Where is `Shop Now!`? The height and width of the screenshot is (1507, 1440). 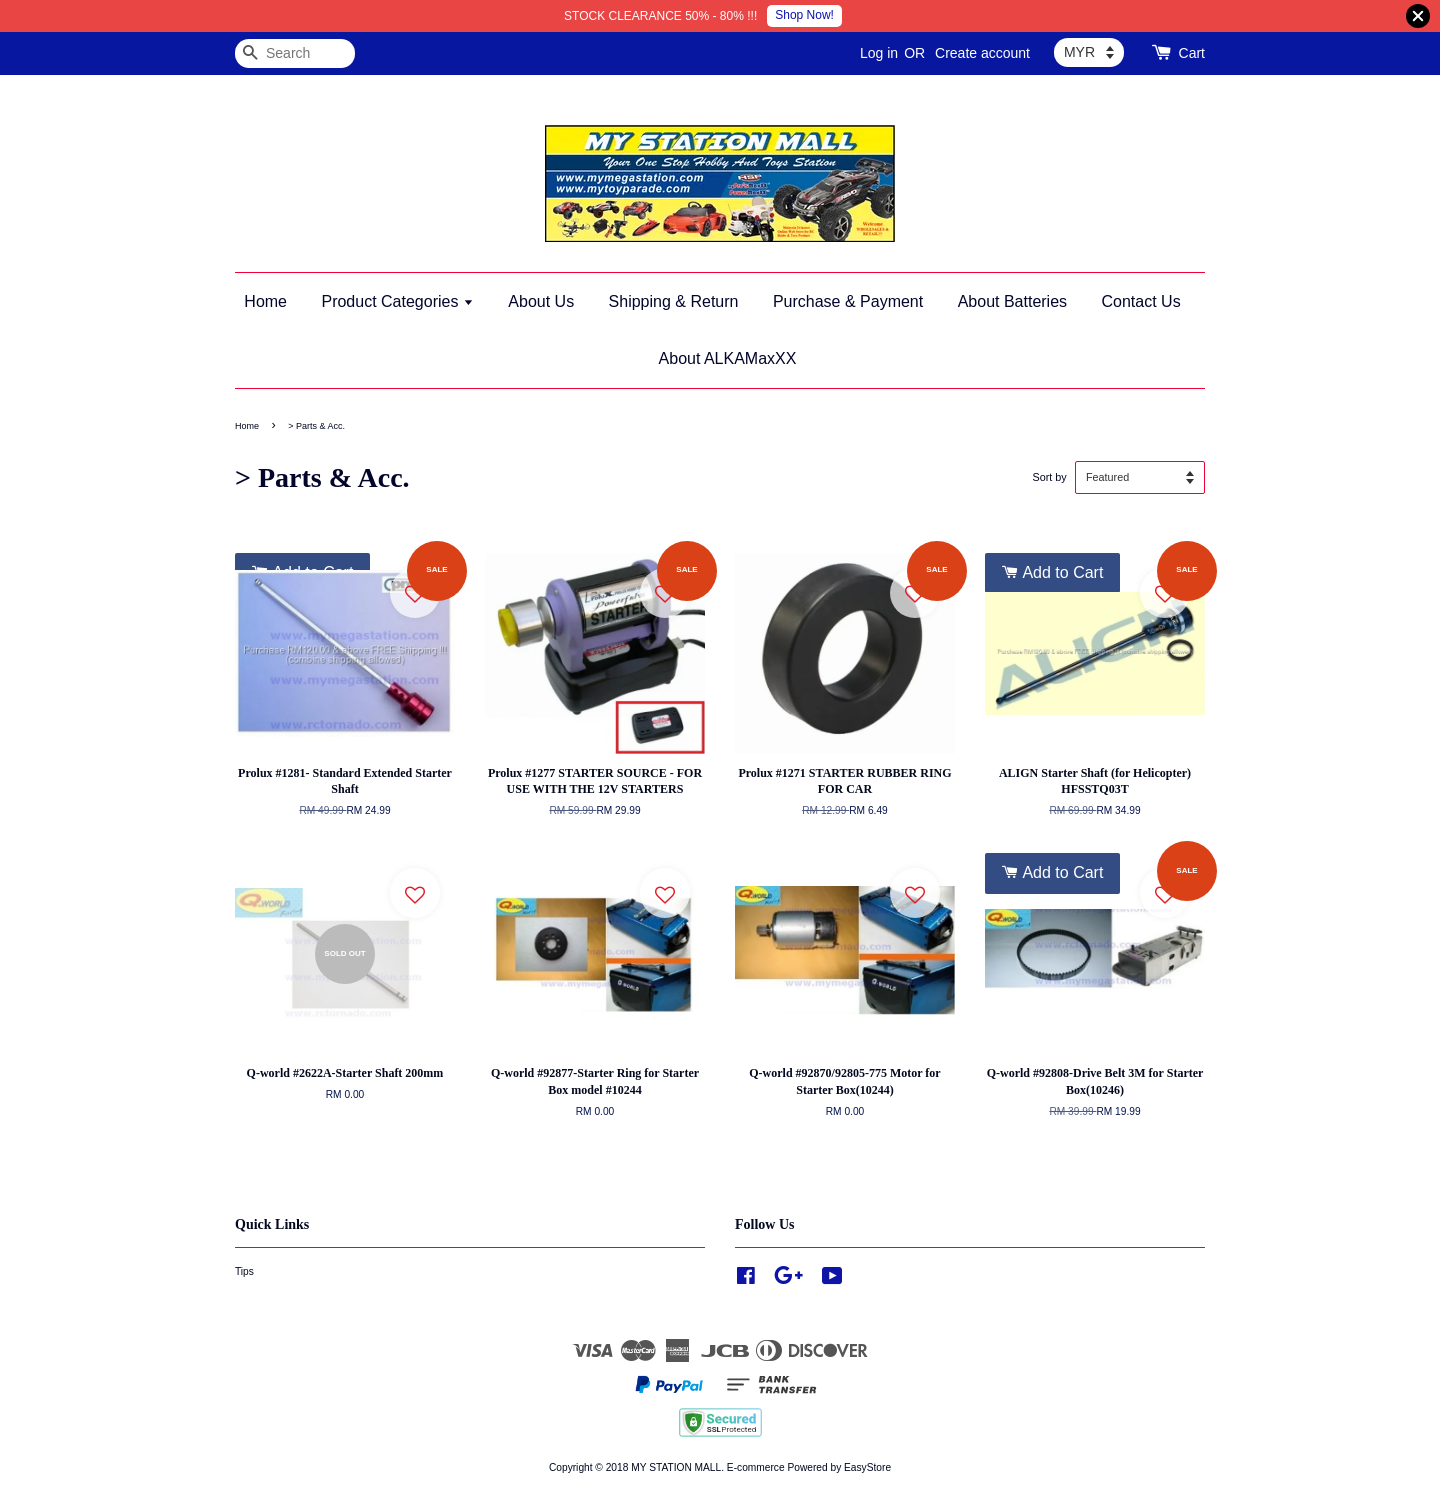 Shop Now! is located at coordinates (804, 15).